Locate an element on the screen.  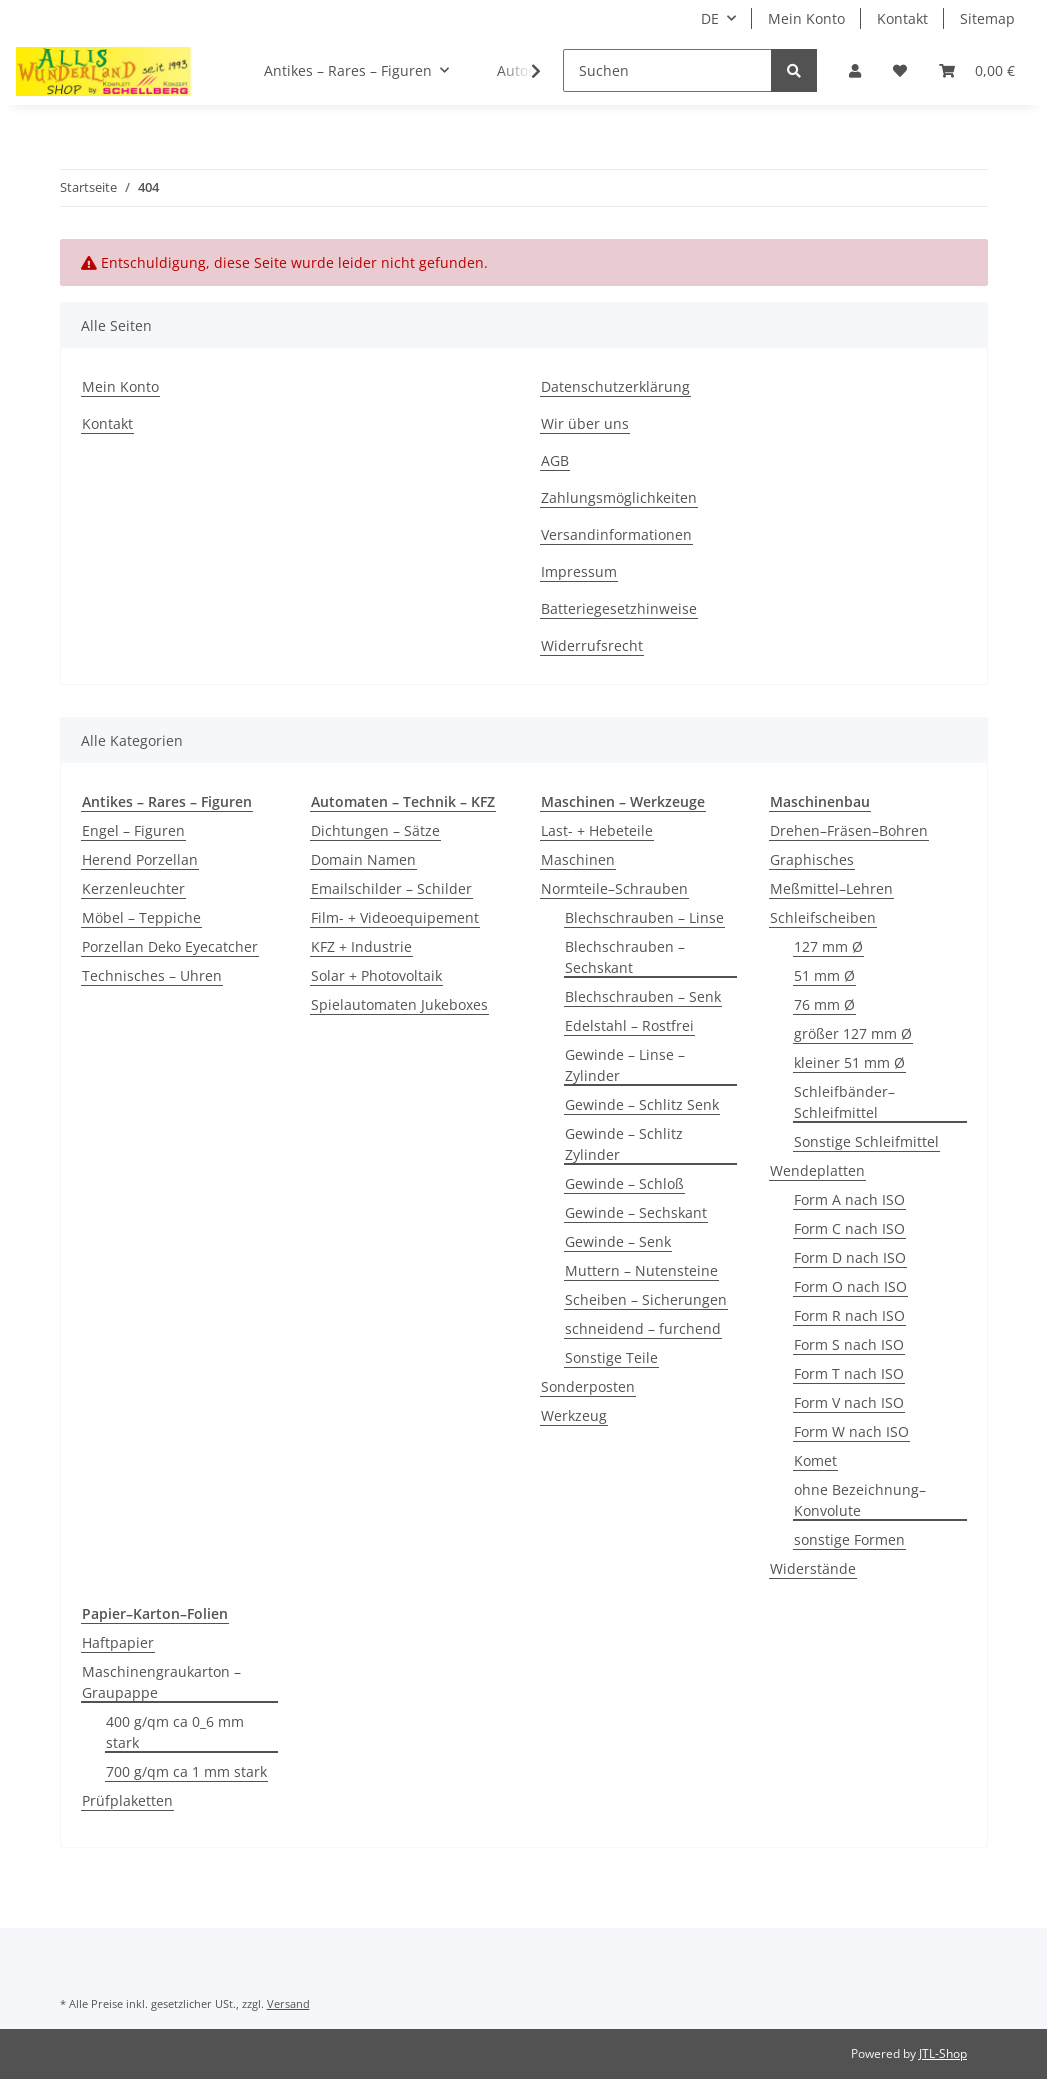
Maschinen is located at coordinates (578, 859).